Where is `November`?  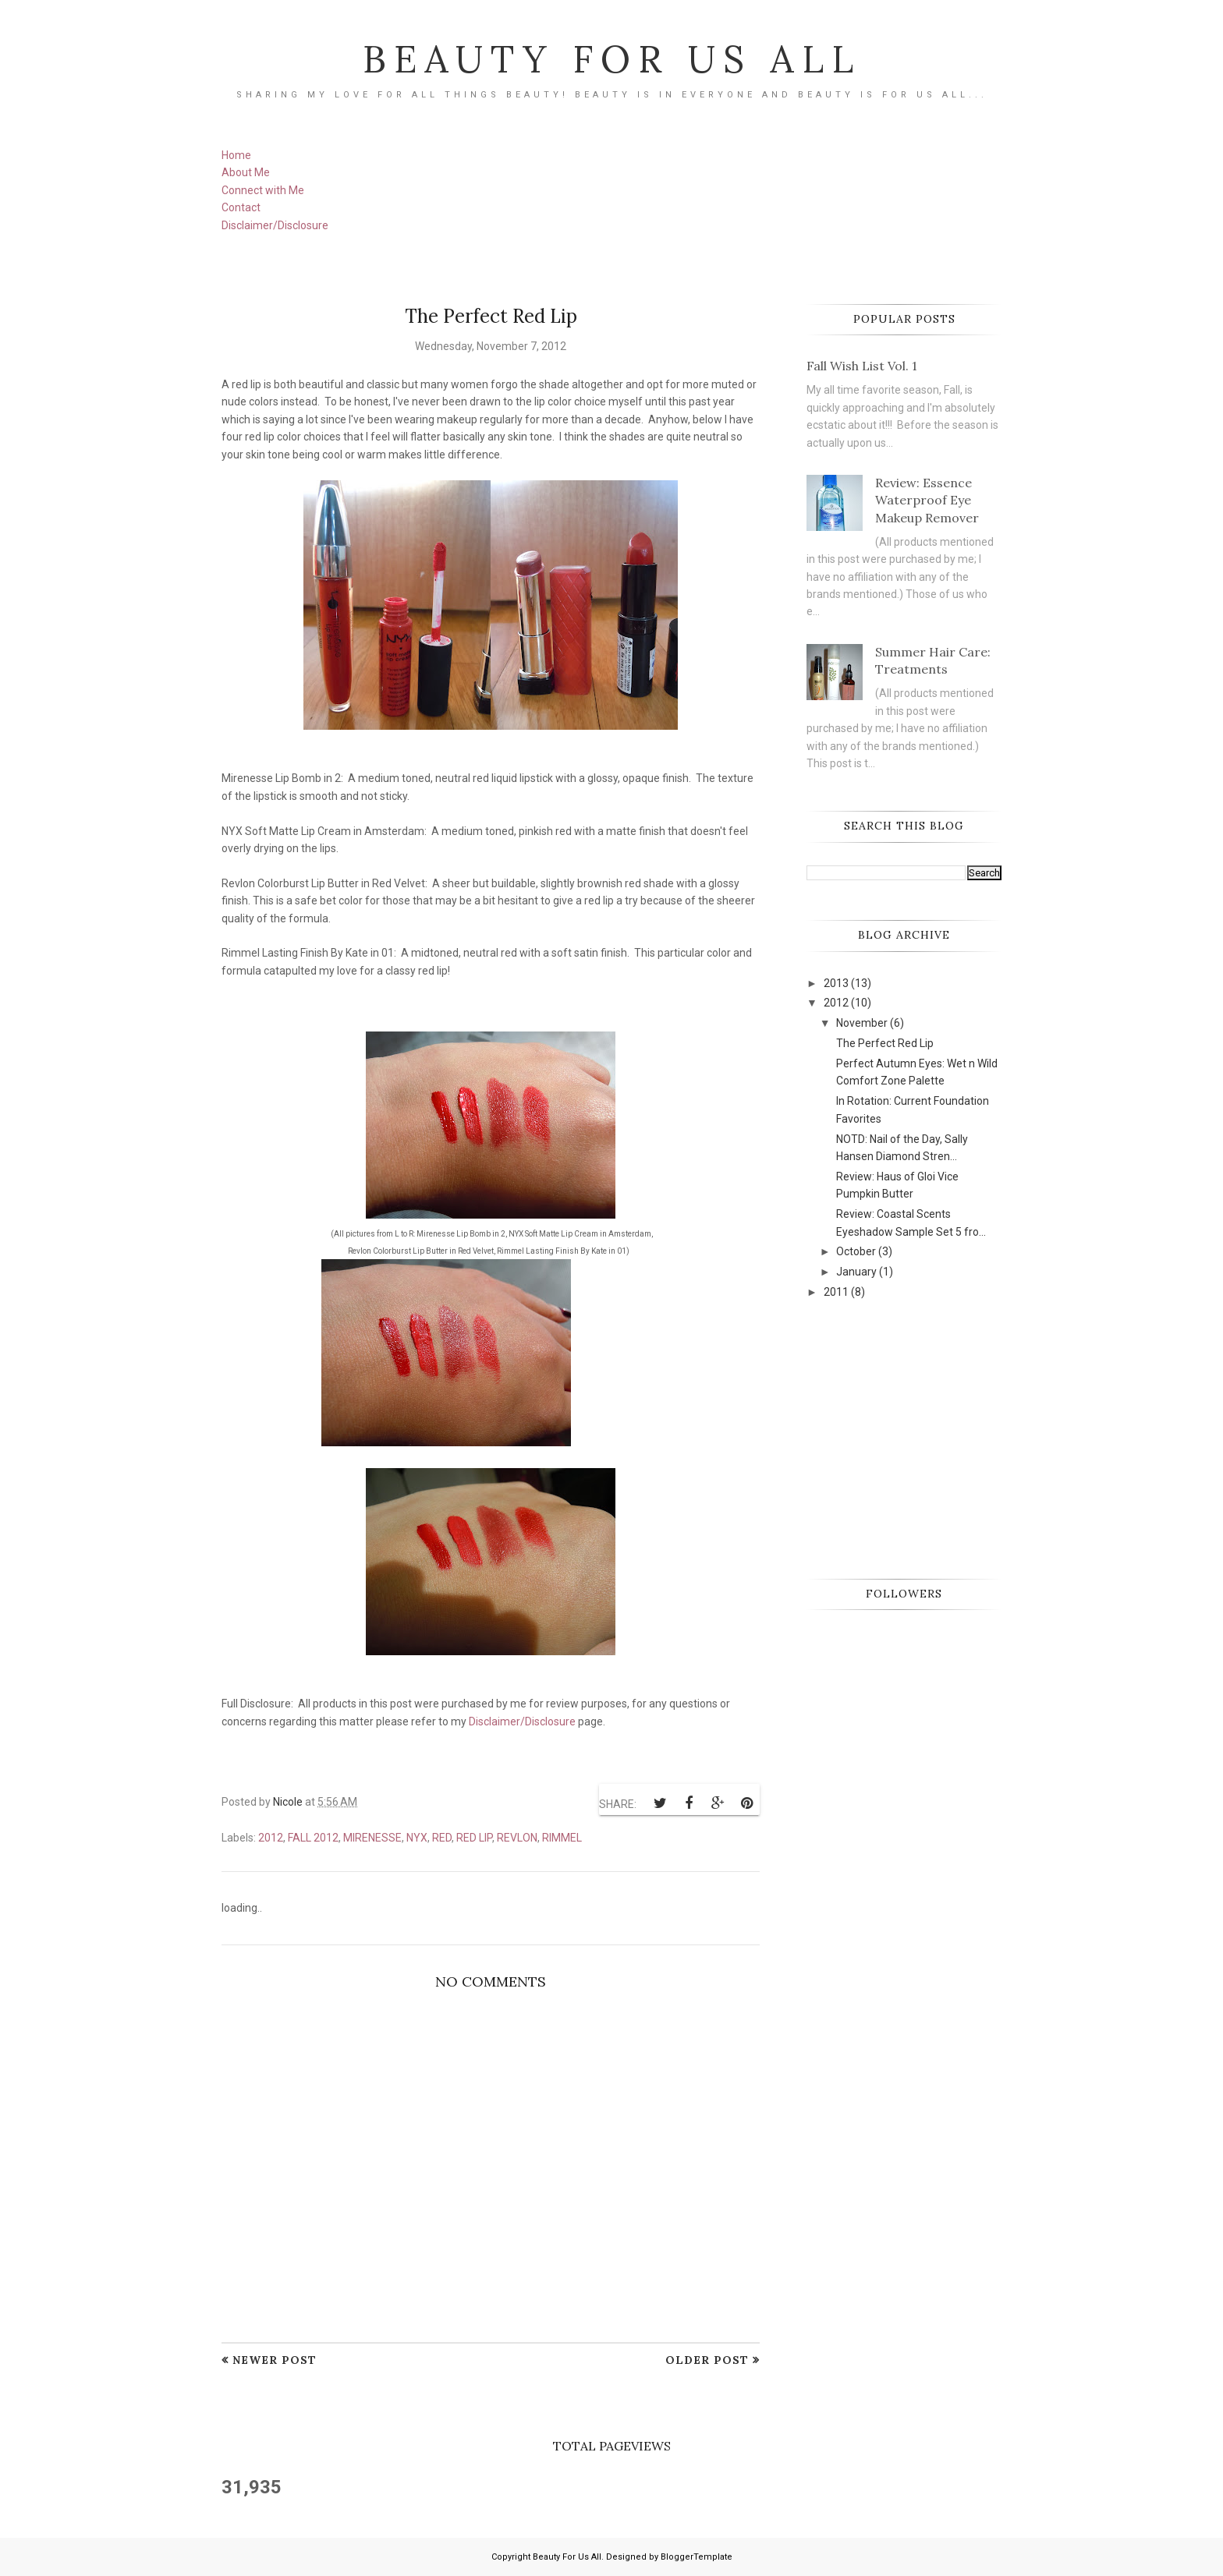 November is located at coordinates (862, 1023).